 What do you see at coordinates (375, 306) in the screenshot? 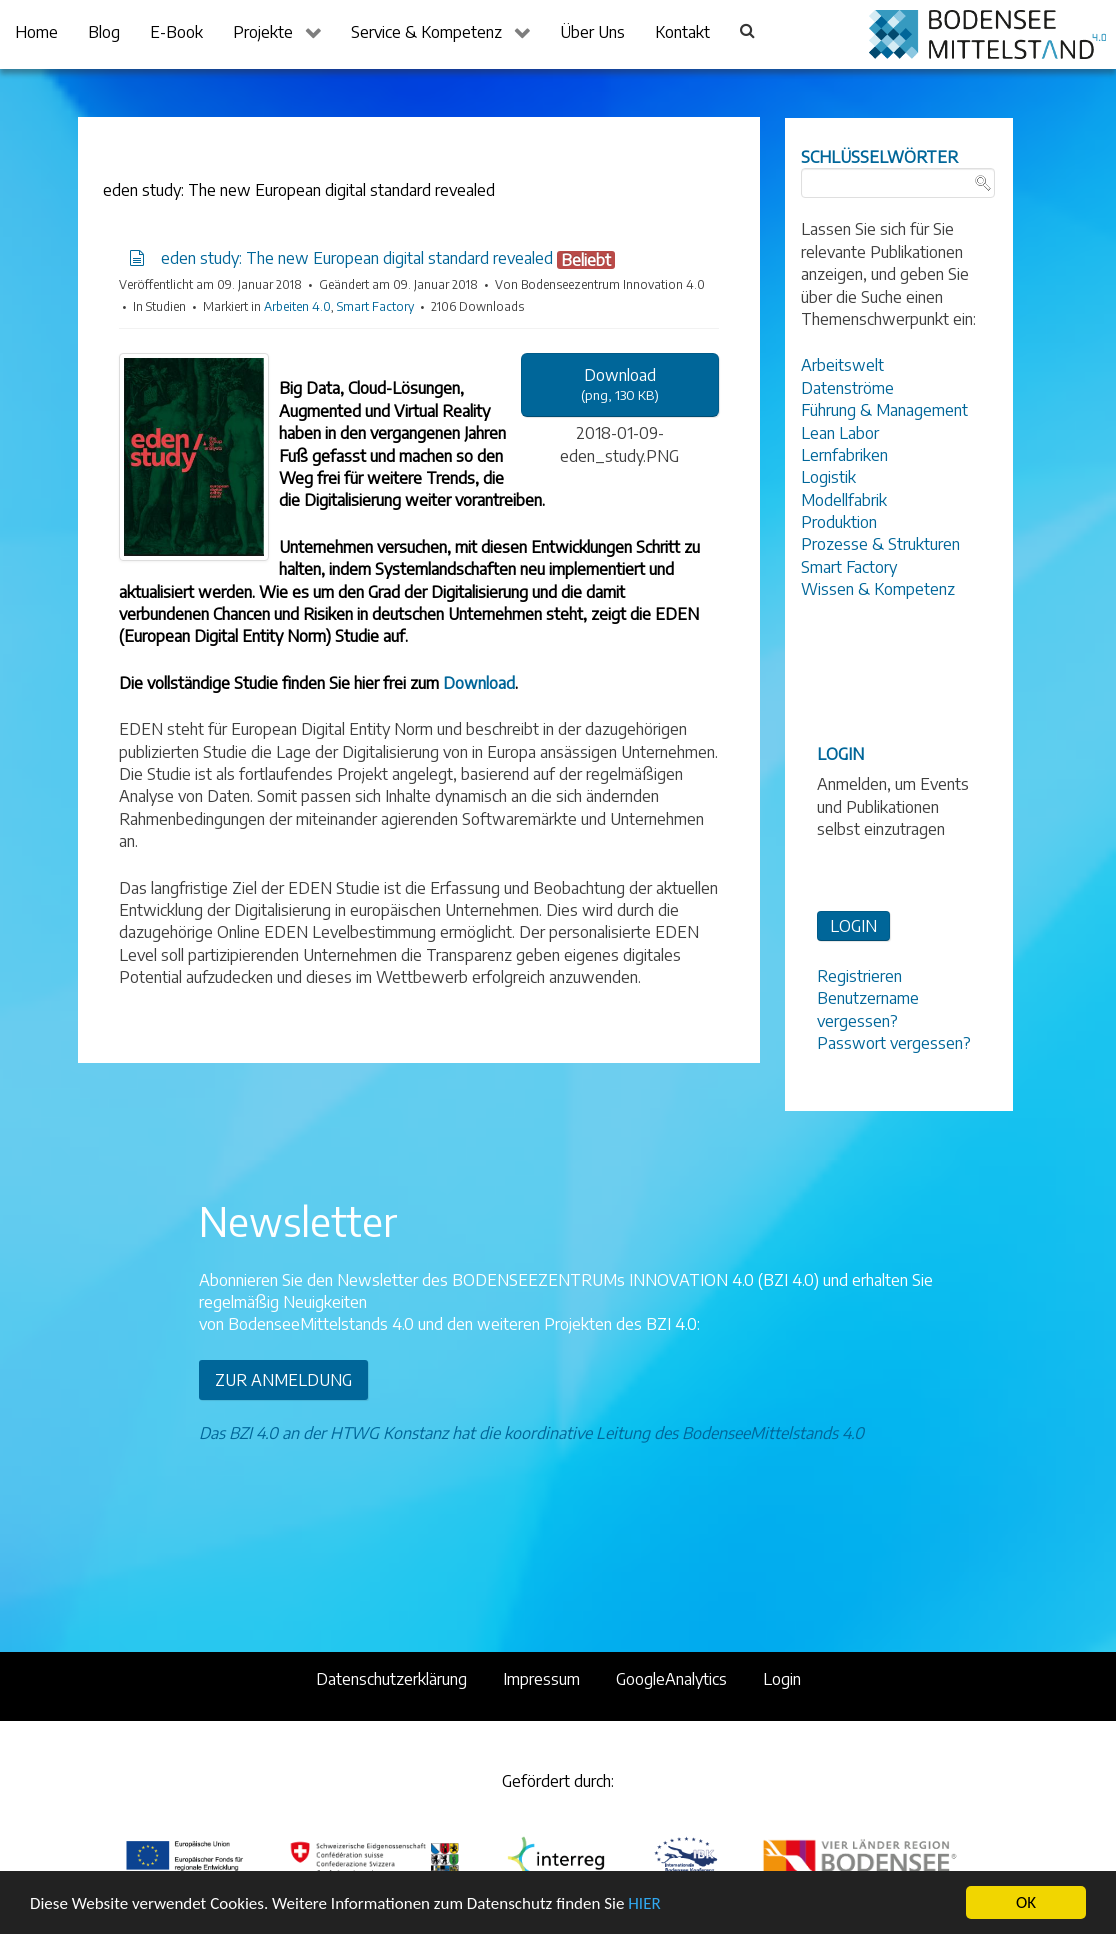
I see `Smart Factory` at bounding box center [375, 306].